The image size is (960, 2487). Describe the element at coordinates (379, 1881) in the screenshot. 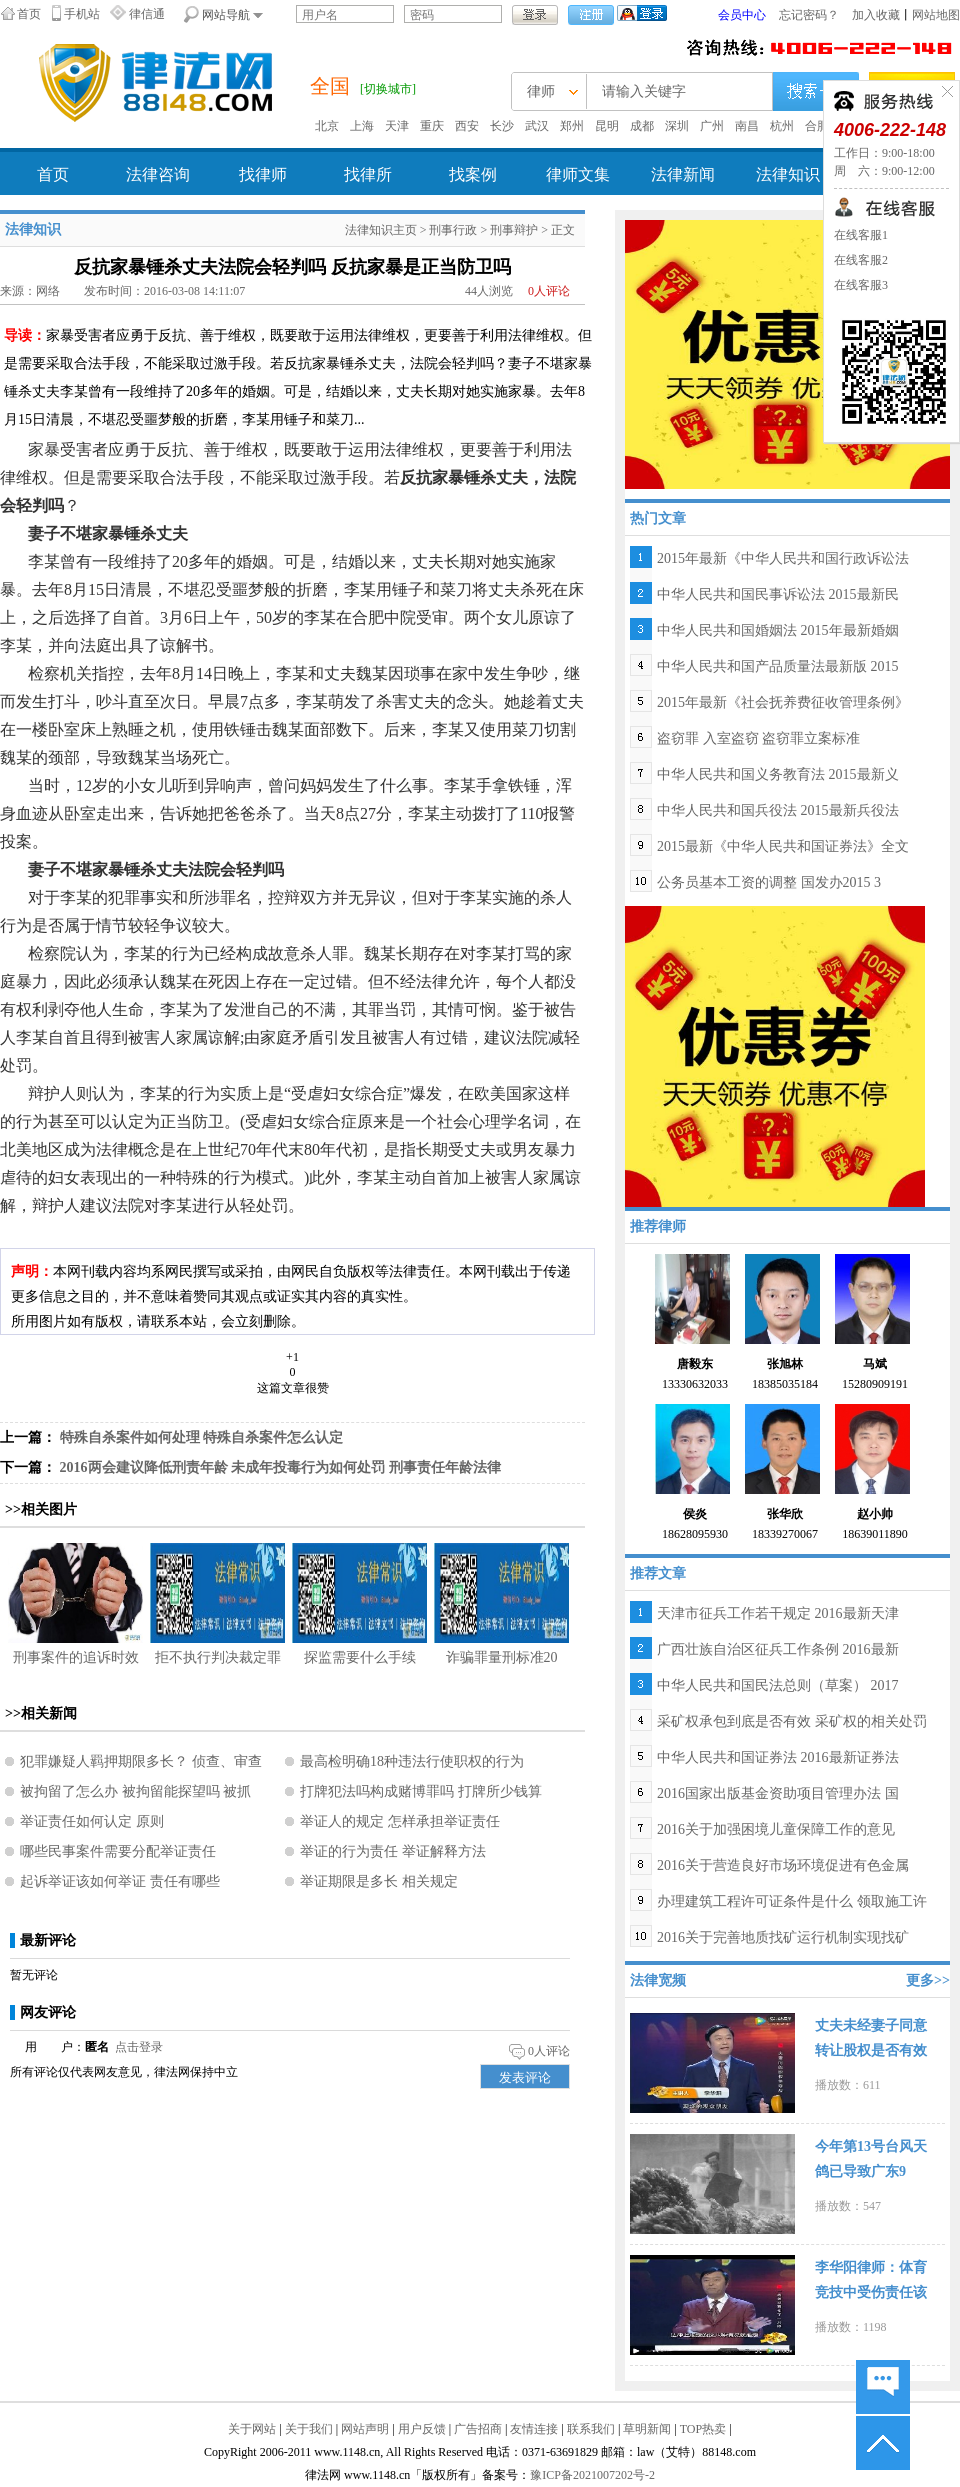

I see `举证期限是多长 相关规定` at that location.